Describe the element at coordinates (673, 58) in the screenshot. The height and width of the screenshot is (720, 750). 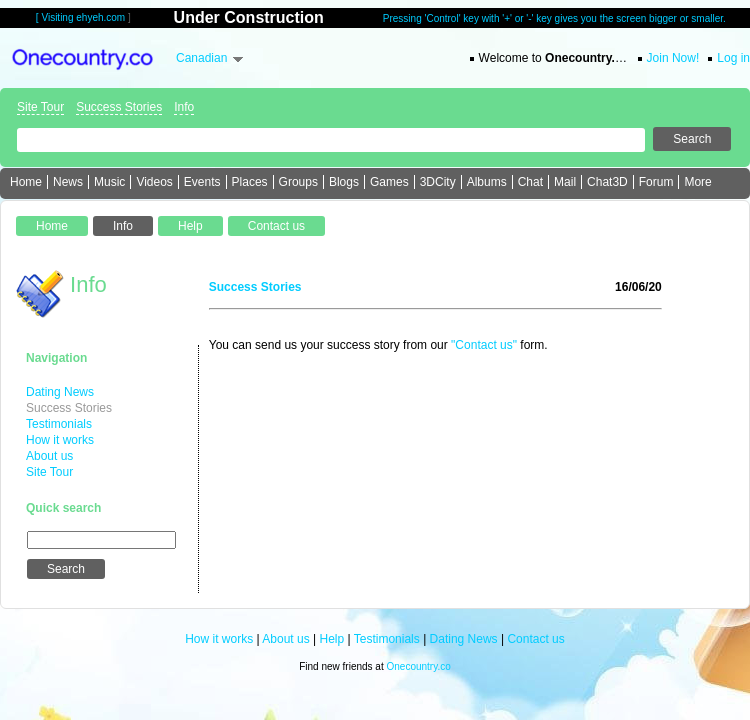
I see `Join Now!` at that location.